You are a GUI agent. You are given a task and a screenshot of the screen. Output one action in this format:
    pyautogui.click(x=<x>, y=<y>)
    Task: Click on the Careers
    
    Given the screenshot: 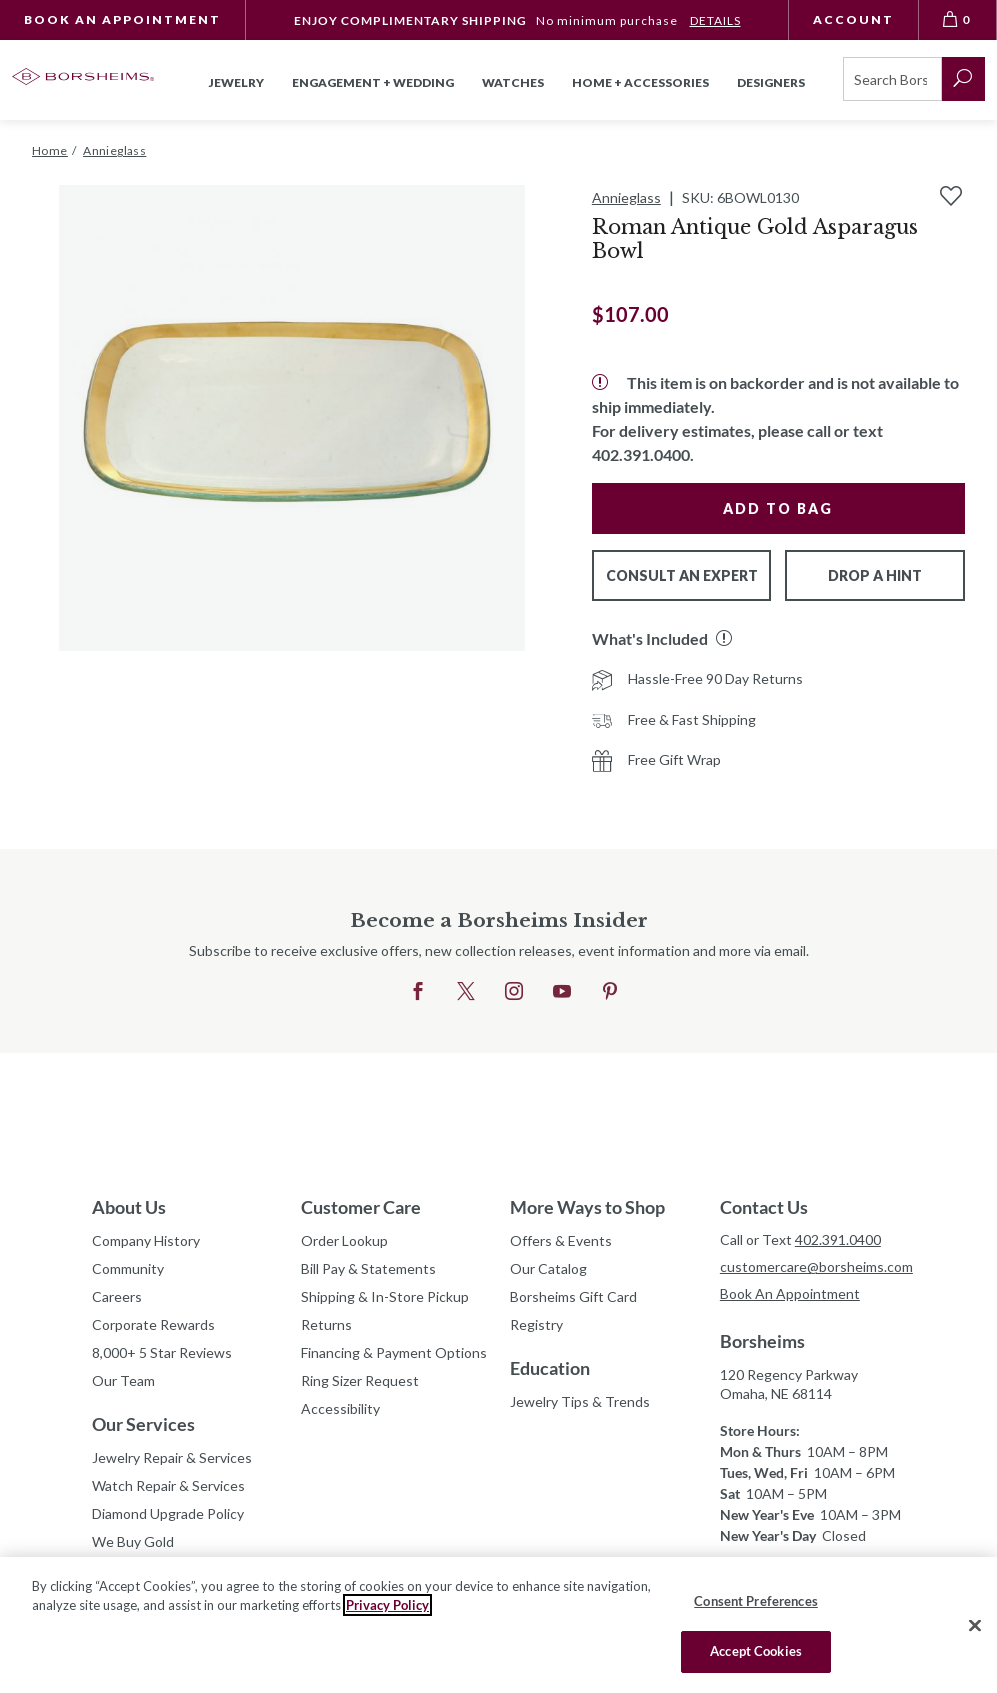 What is the action you would take?
    pyautogui.click(x=117, y=1296)
    